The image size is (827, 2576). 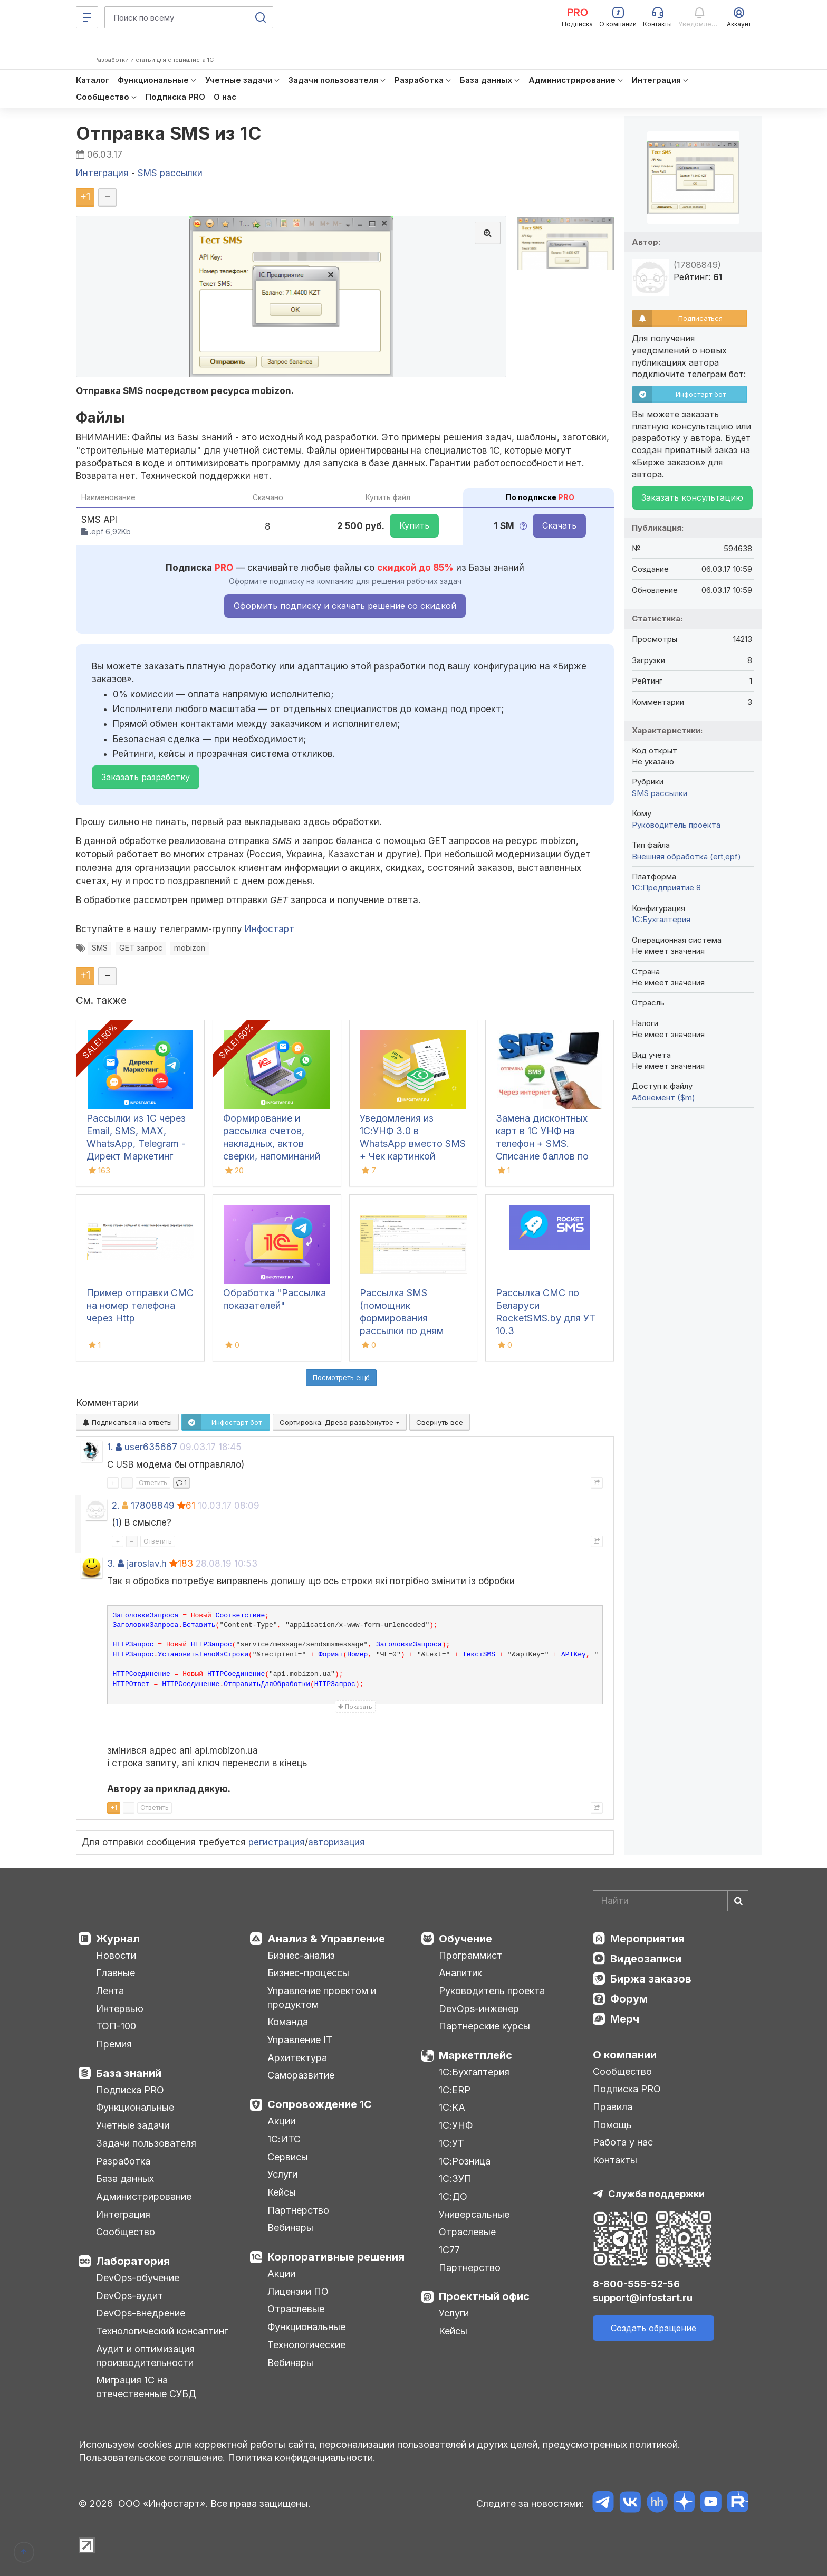 I want to click on Функциональные, so click(x=135, y=2107).